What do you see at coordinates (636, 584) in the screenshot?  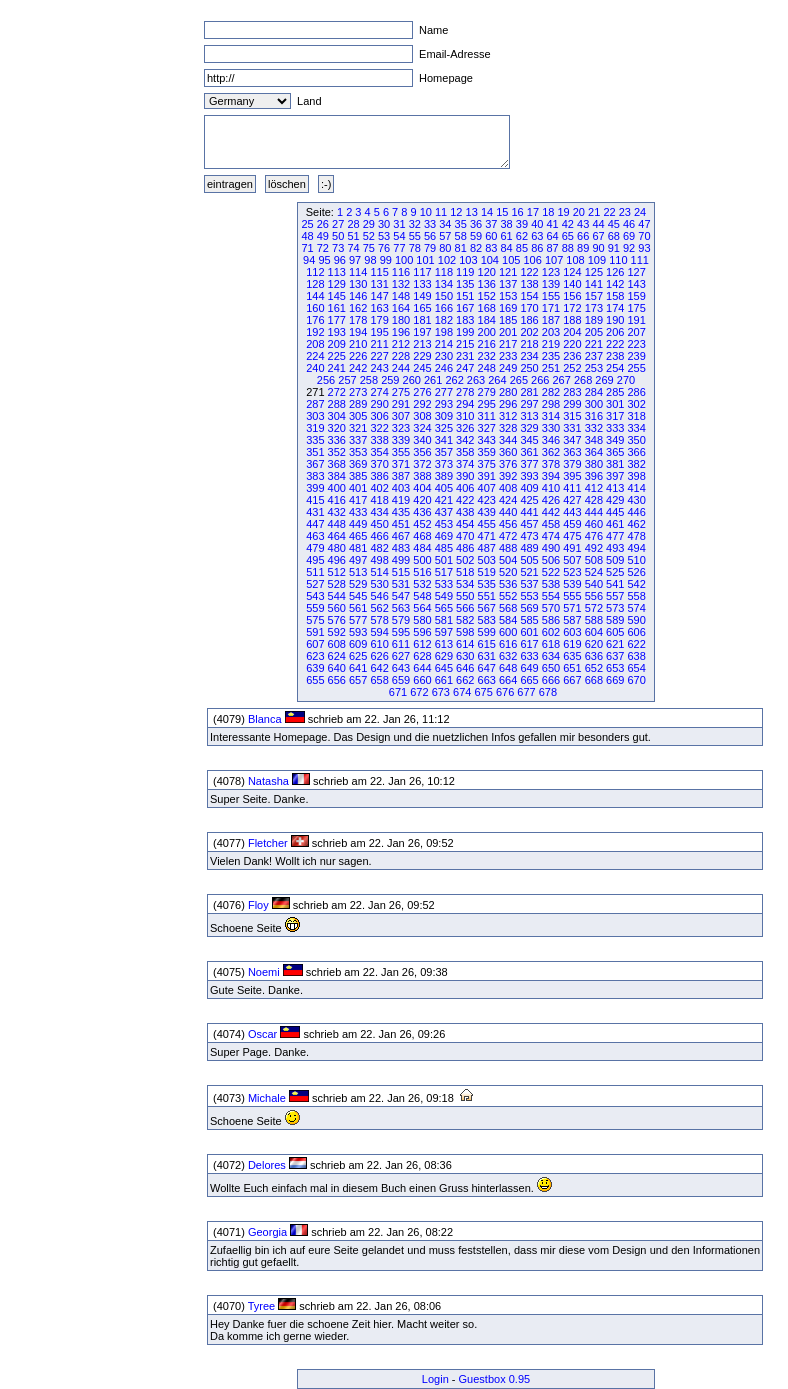 I see `542` at bounding box center [636, 584].